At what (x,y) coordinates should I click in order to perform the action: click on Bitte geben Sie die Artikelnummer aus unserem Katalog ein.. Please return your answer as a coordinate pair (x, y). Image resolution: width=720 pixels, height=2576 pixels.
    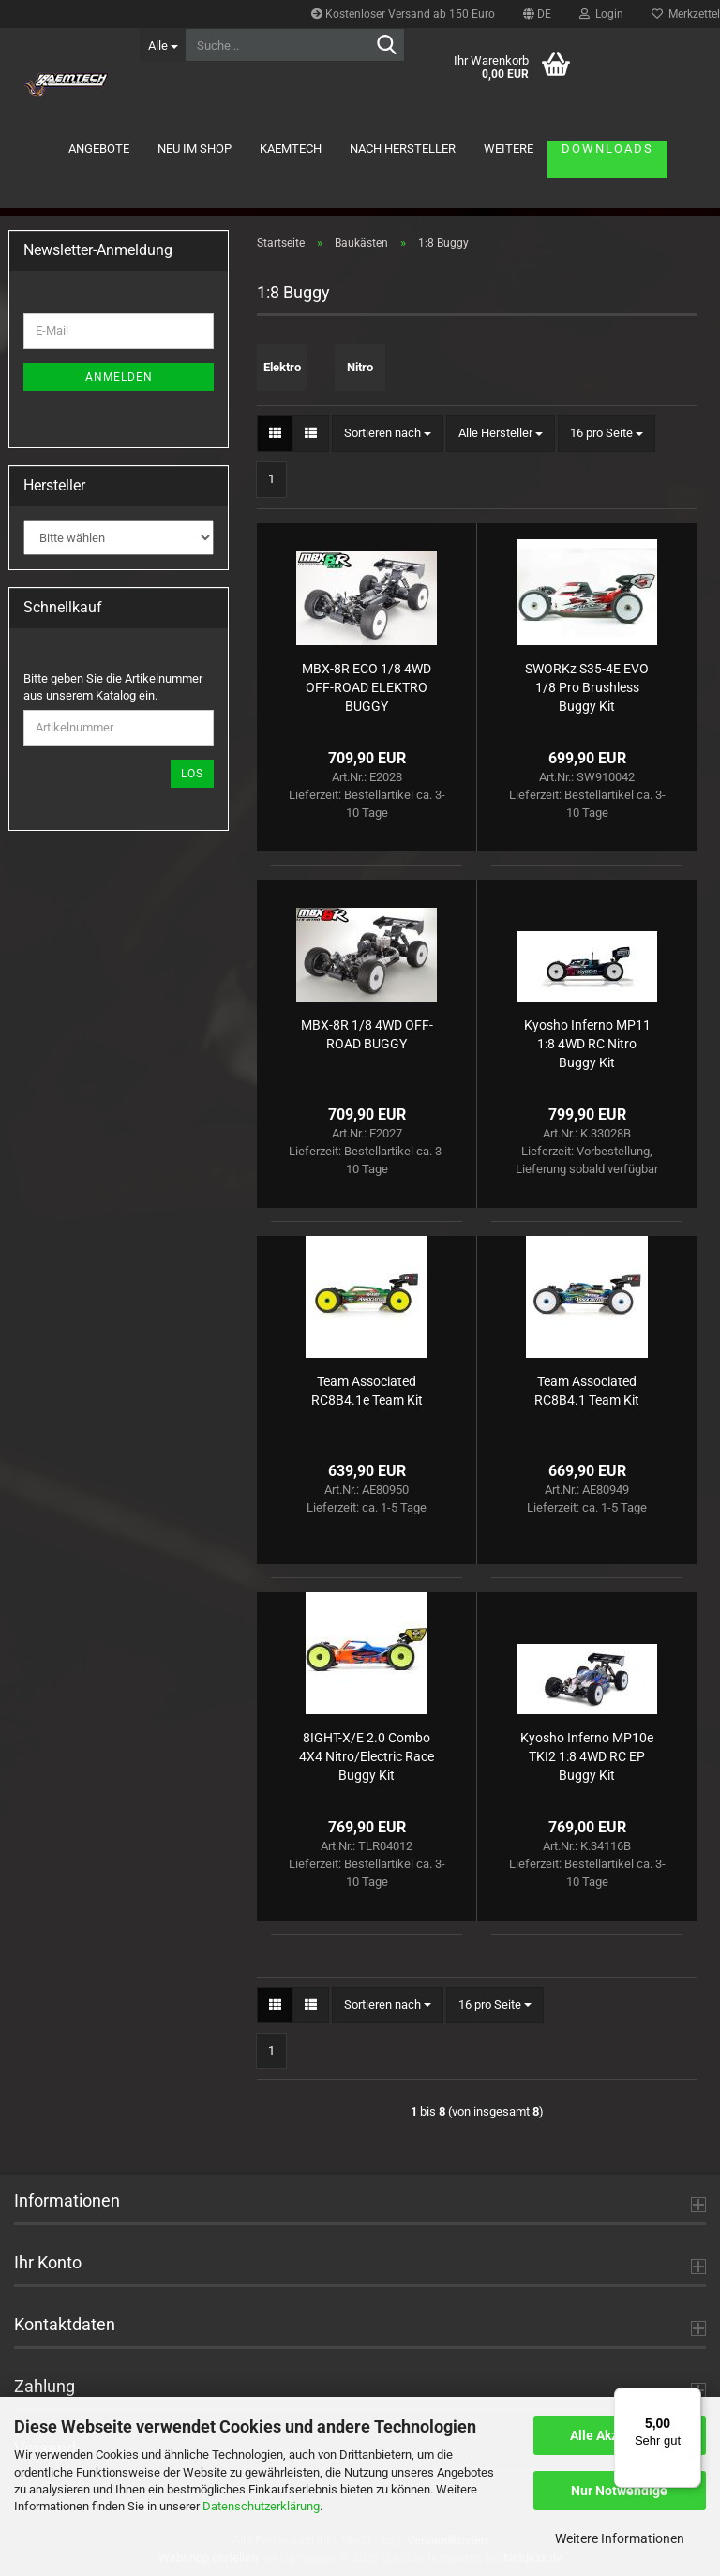
    Looking at the image, I should click on (112, 687).